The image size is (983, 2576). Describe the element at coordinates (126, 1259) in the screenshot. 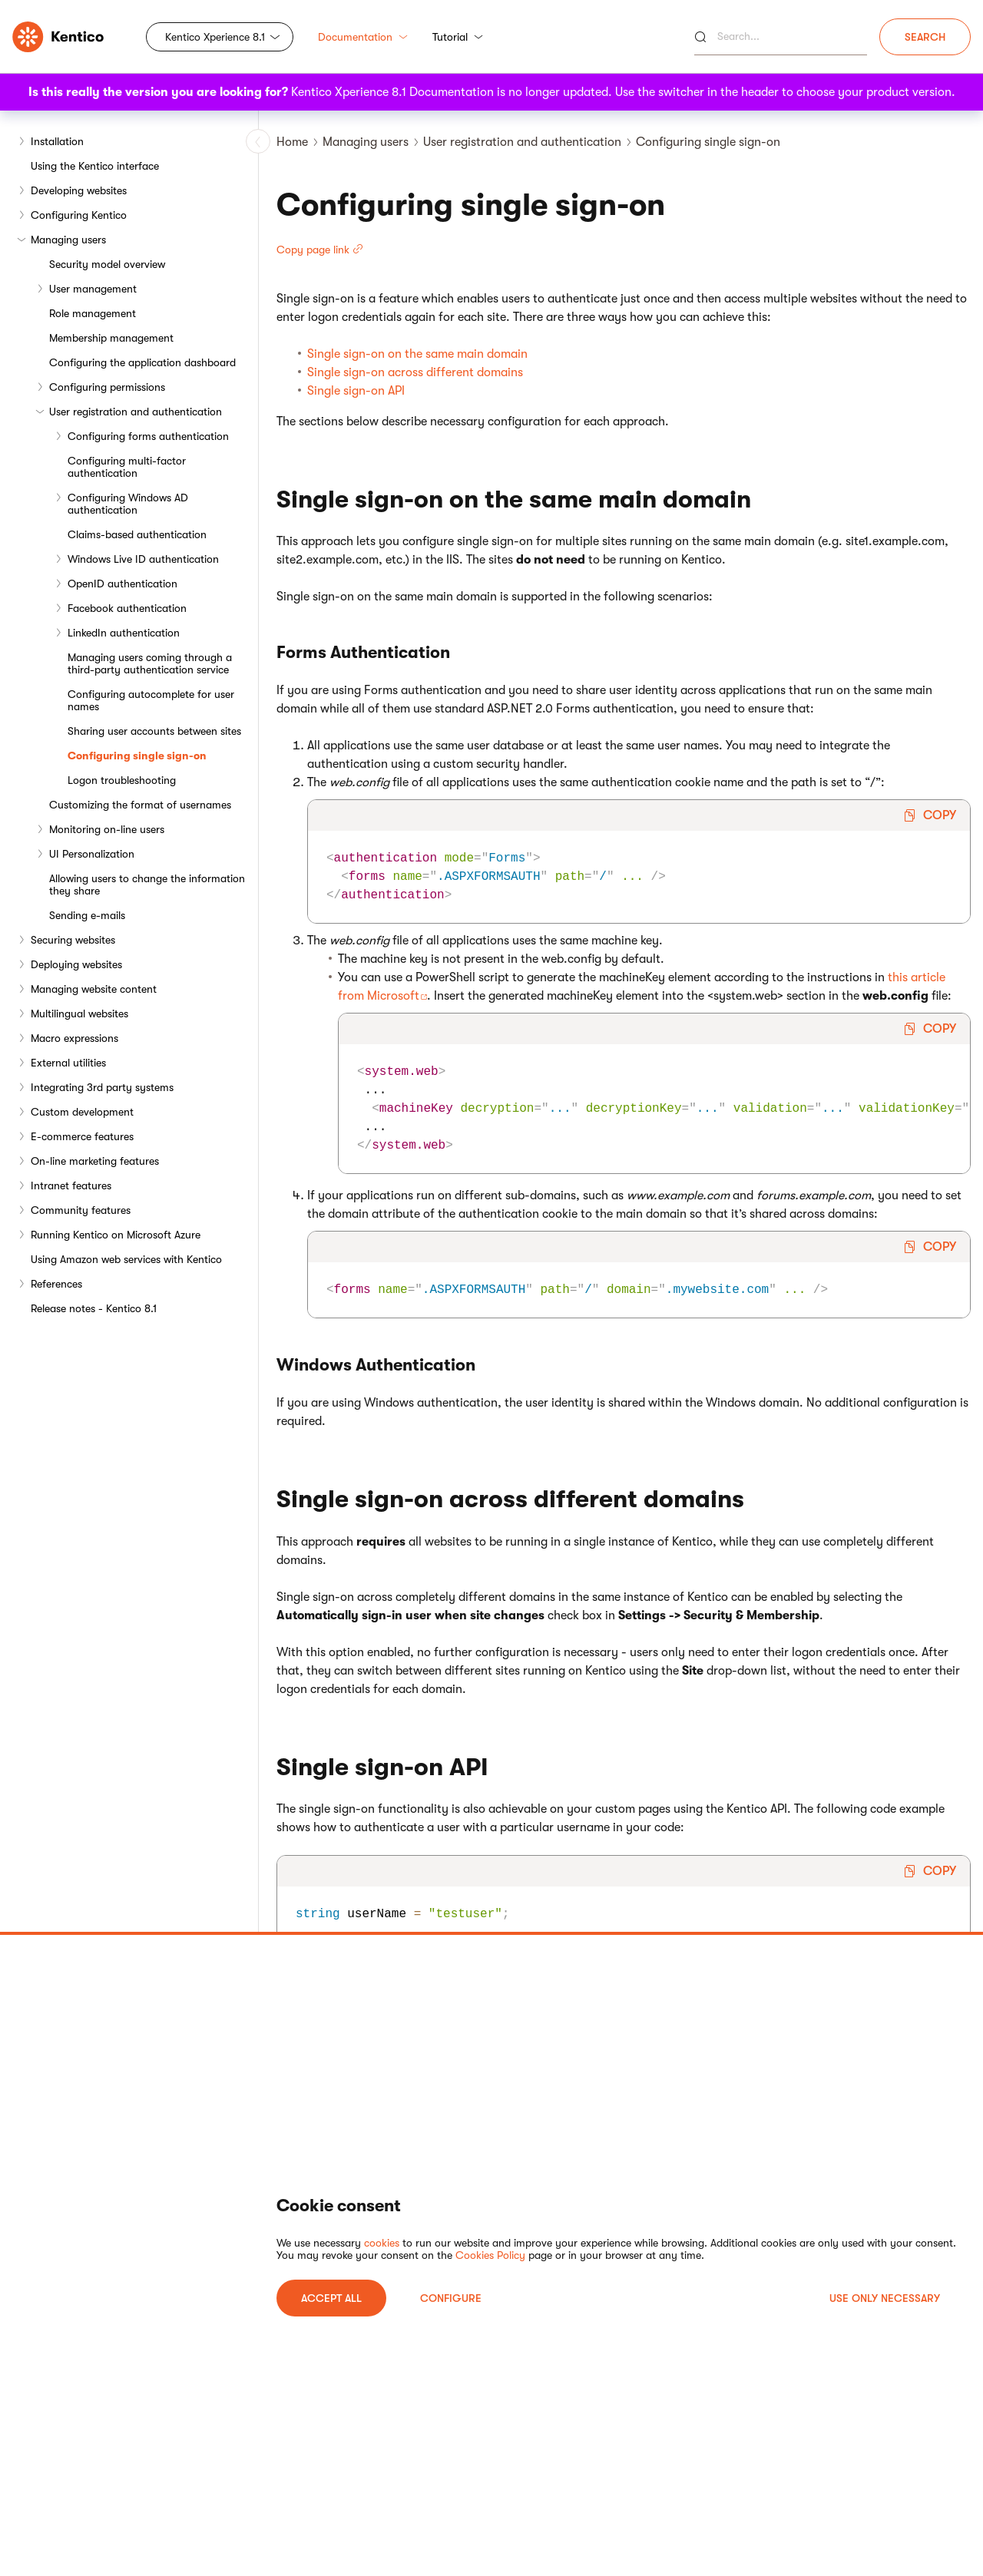

I see `Using Amazon web services with Kentico` at that location.